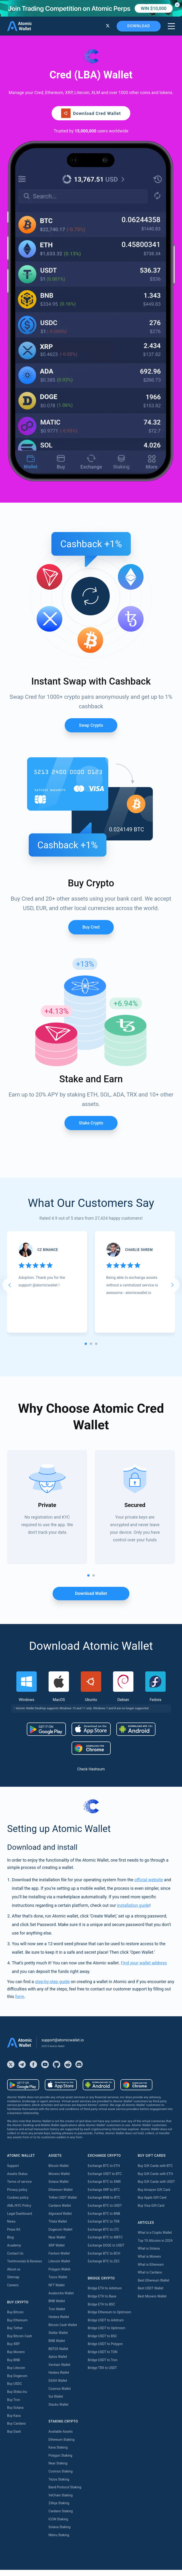 The height and width of the screenshot is (2576, 182). What do you see at coordinates (104, 2166) in the screenshot?
I see `Exchange BTC to ETH` at bounding box center [104, 2166].